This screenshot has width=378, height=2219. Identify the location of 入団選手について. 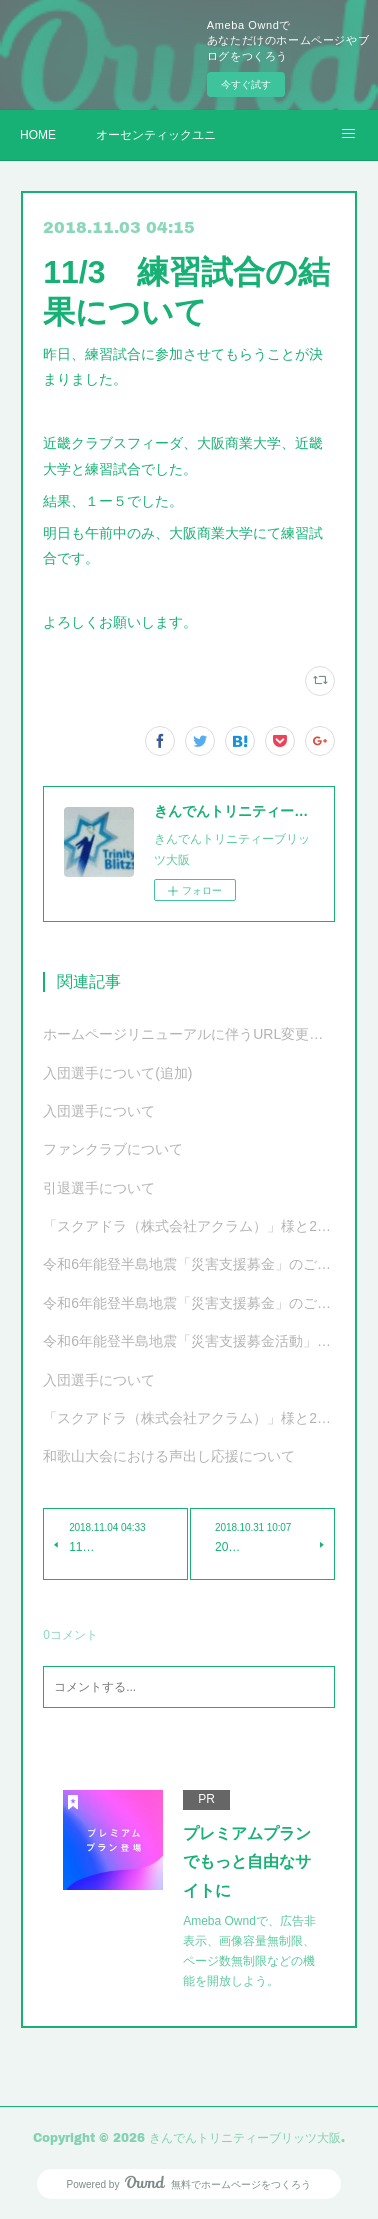
(99, 1111).